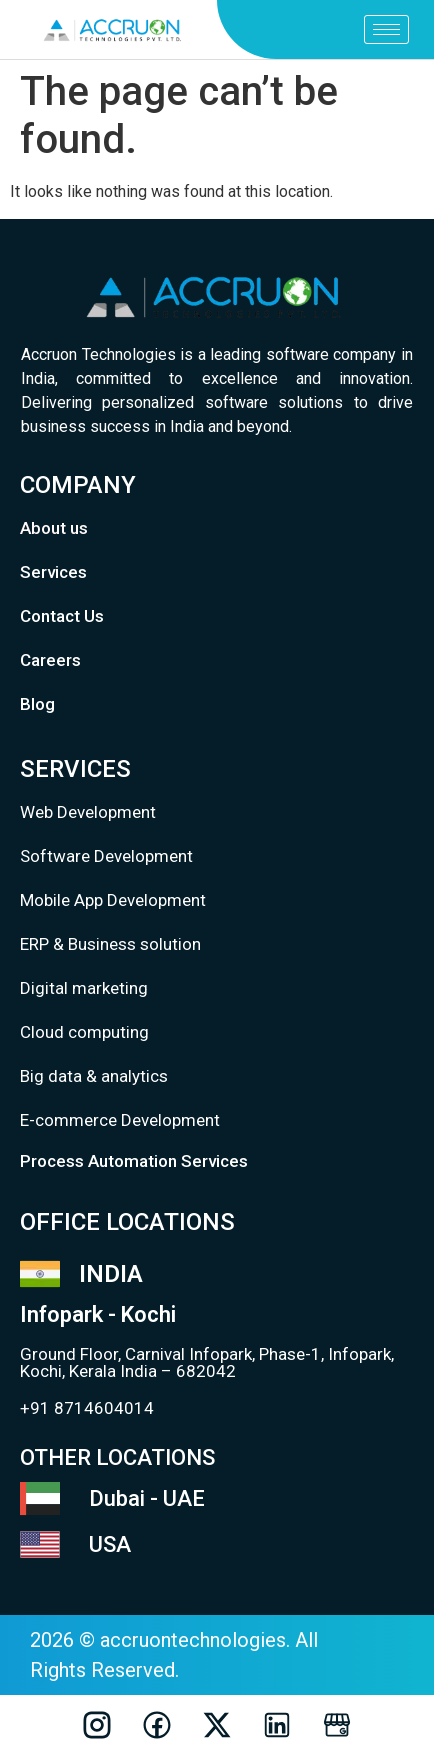  I want to click on Process Automation Services, so click(134, 1161).